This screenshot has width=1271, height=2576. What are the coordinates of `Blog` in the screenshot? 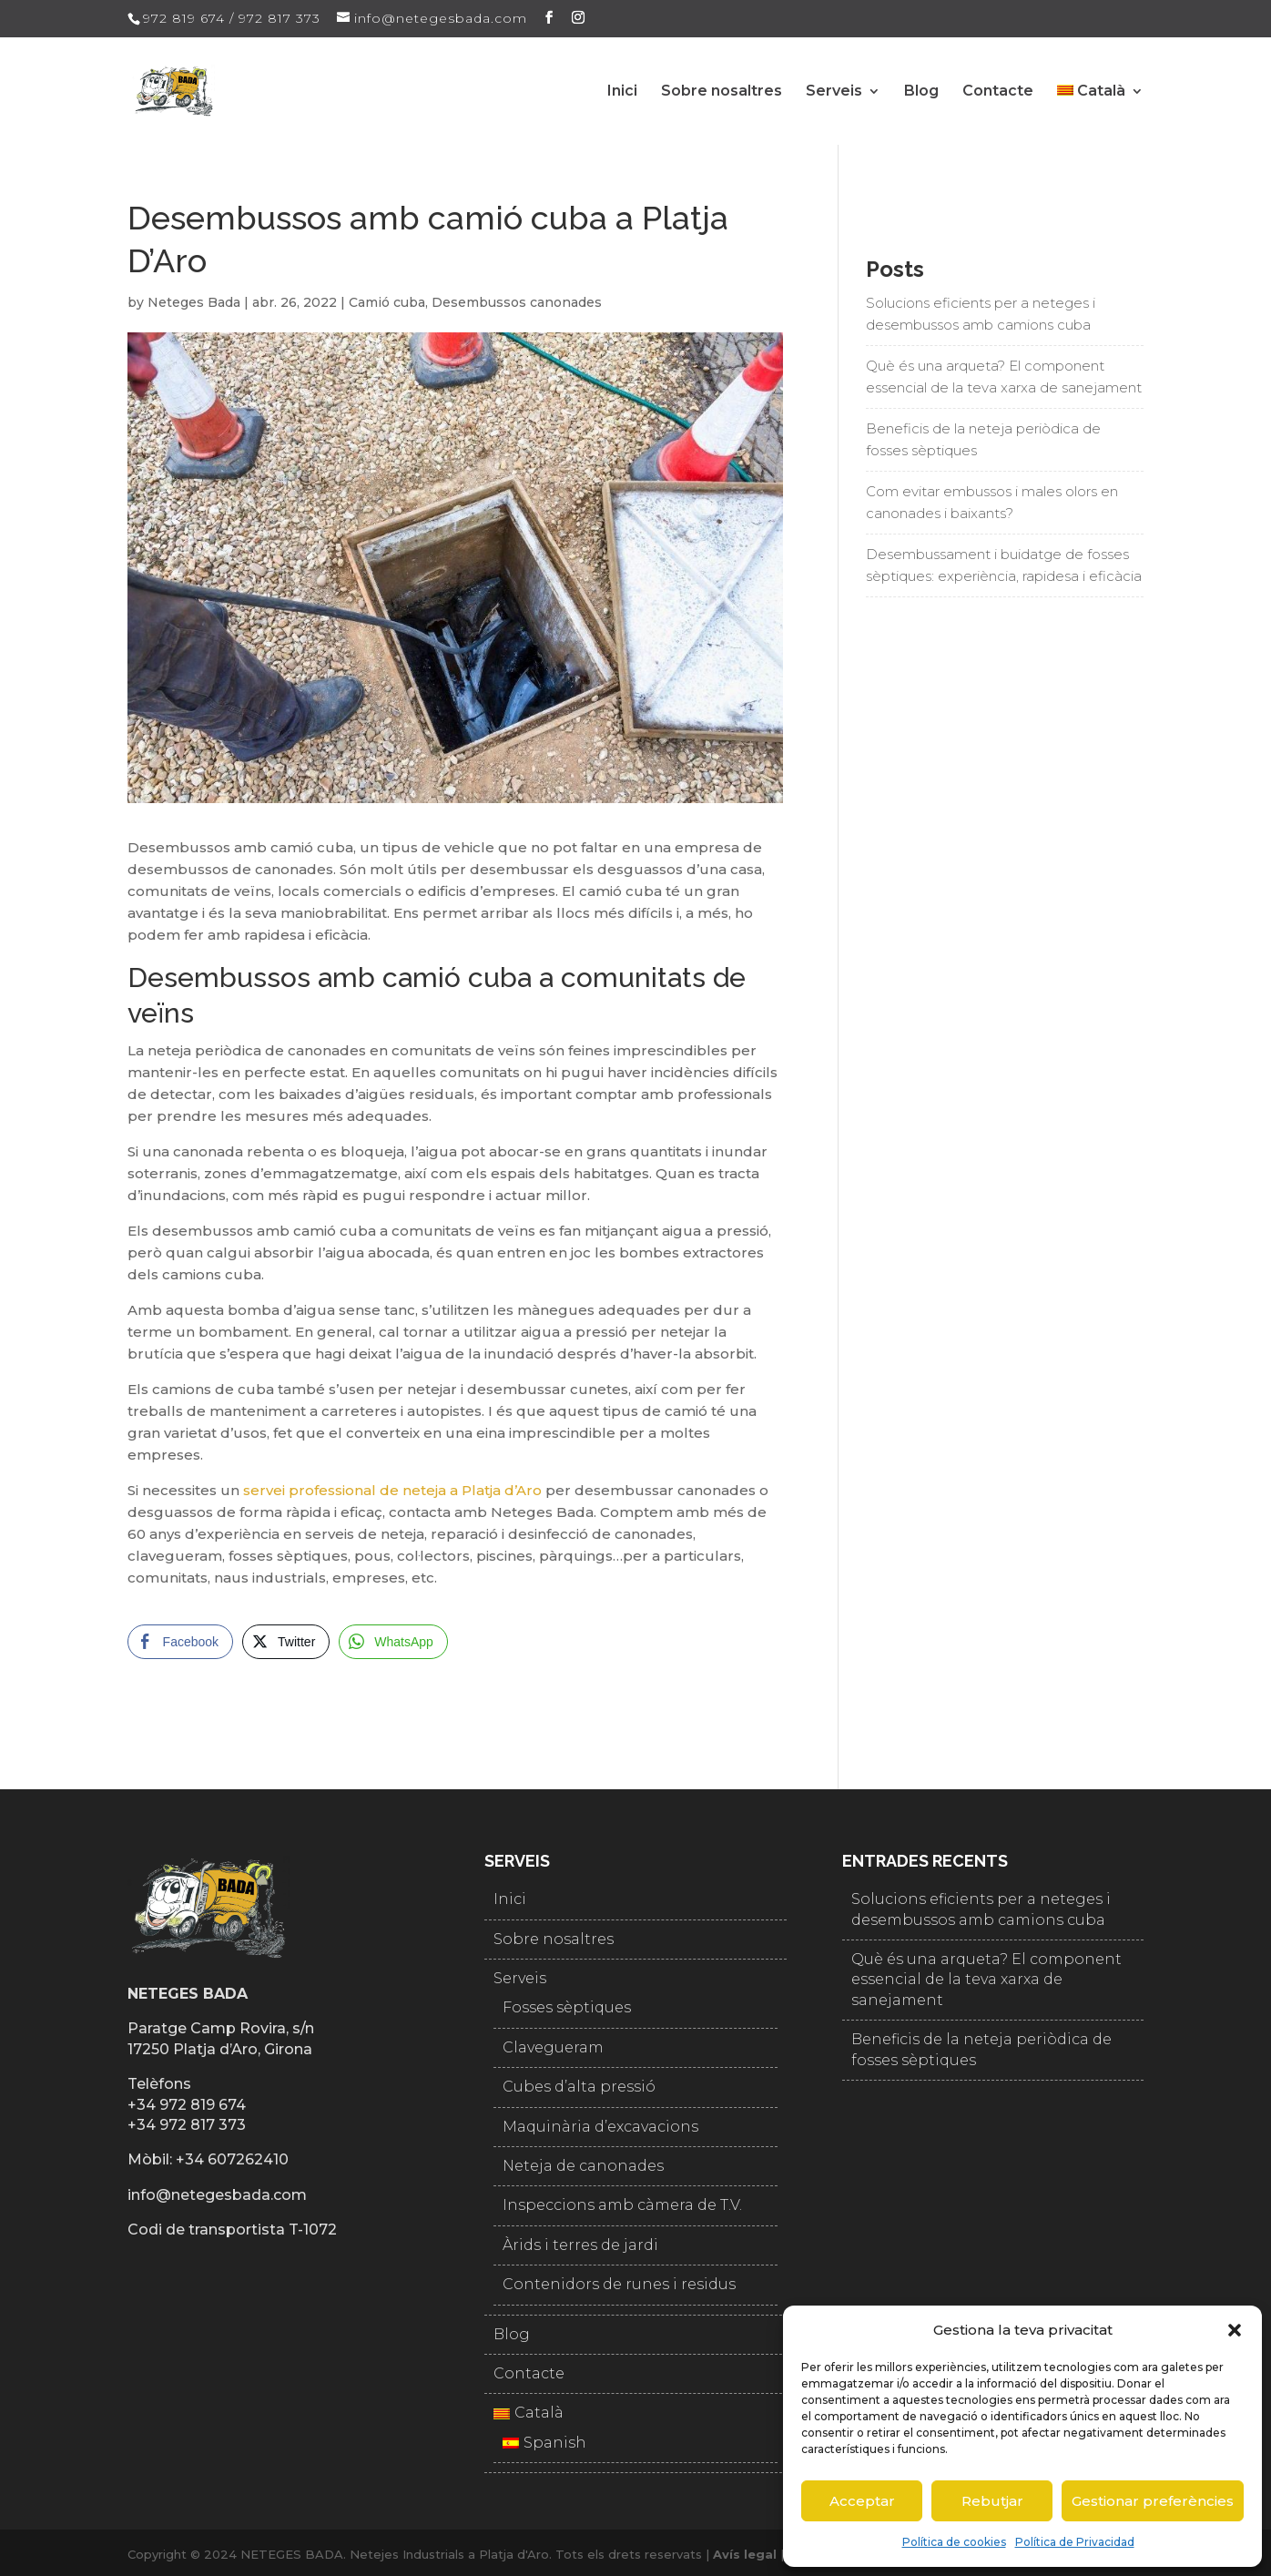 It's located at (921, 92).